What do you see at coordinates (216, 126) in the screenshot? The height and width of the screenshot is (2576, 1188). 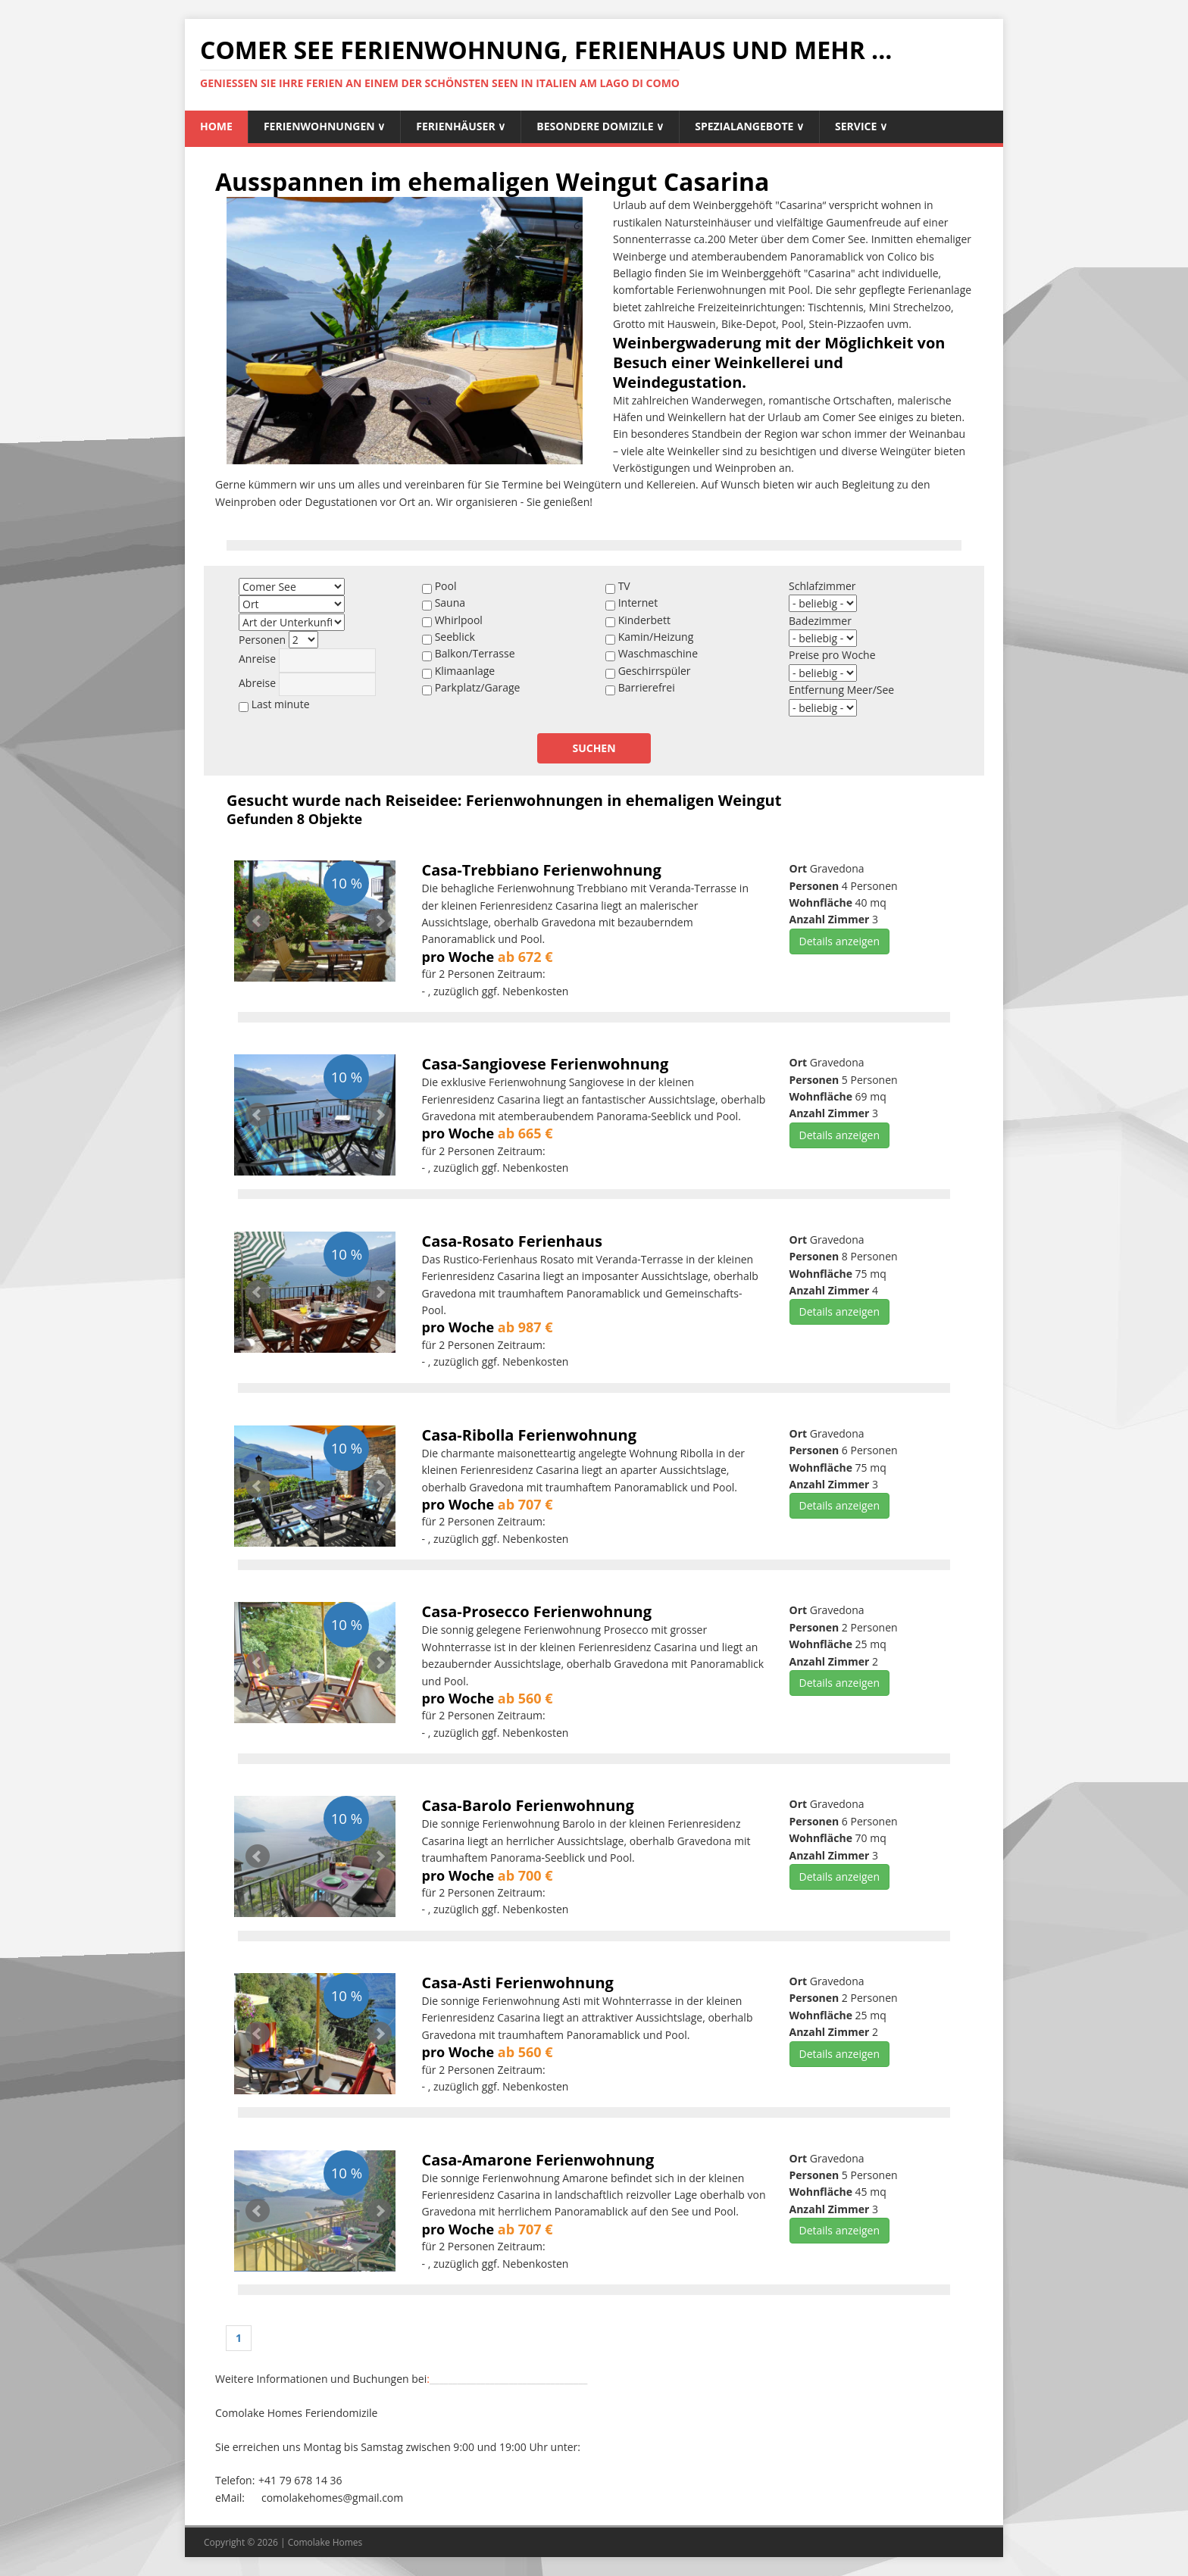 I see `Home` at bounding box center [216, 126].